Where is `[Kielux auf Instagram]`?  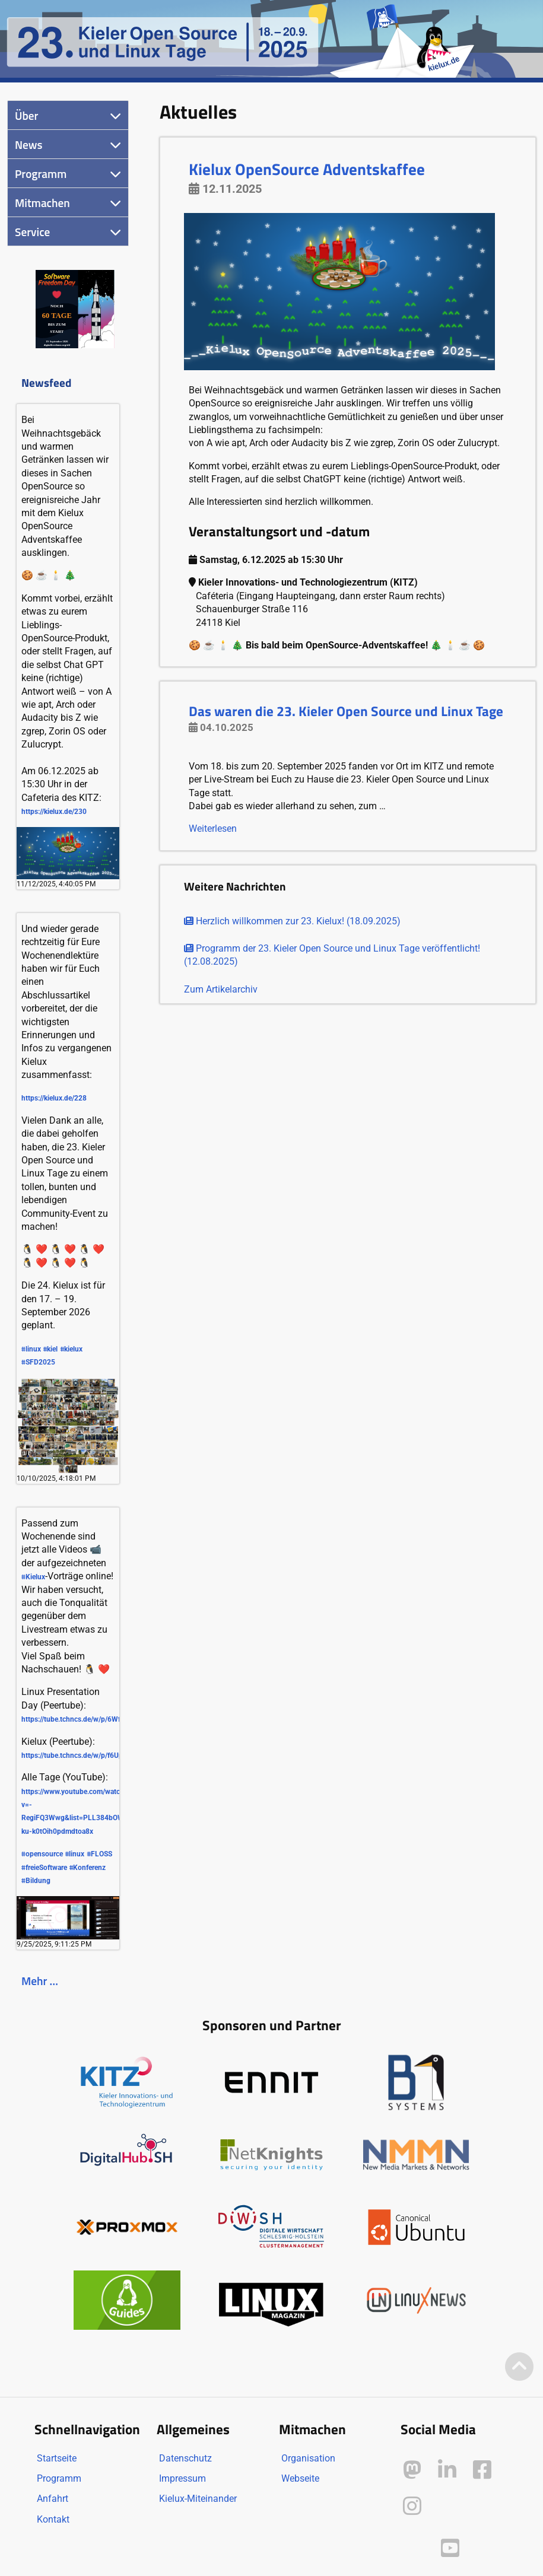 [Kielux auf Instagram] is located at coordinates (412, 2506).